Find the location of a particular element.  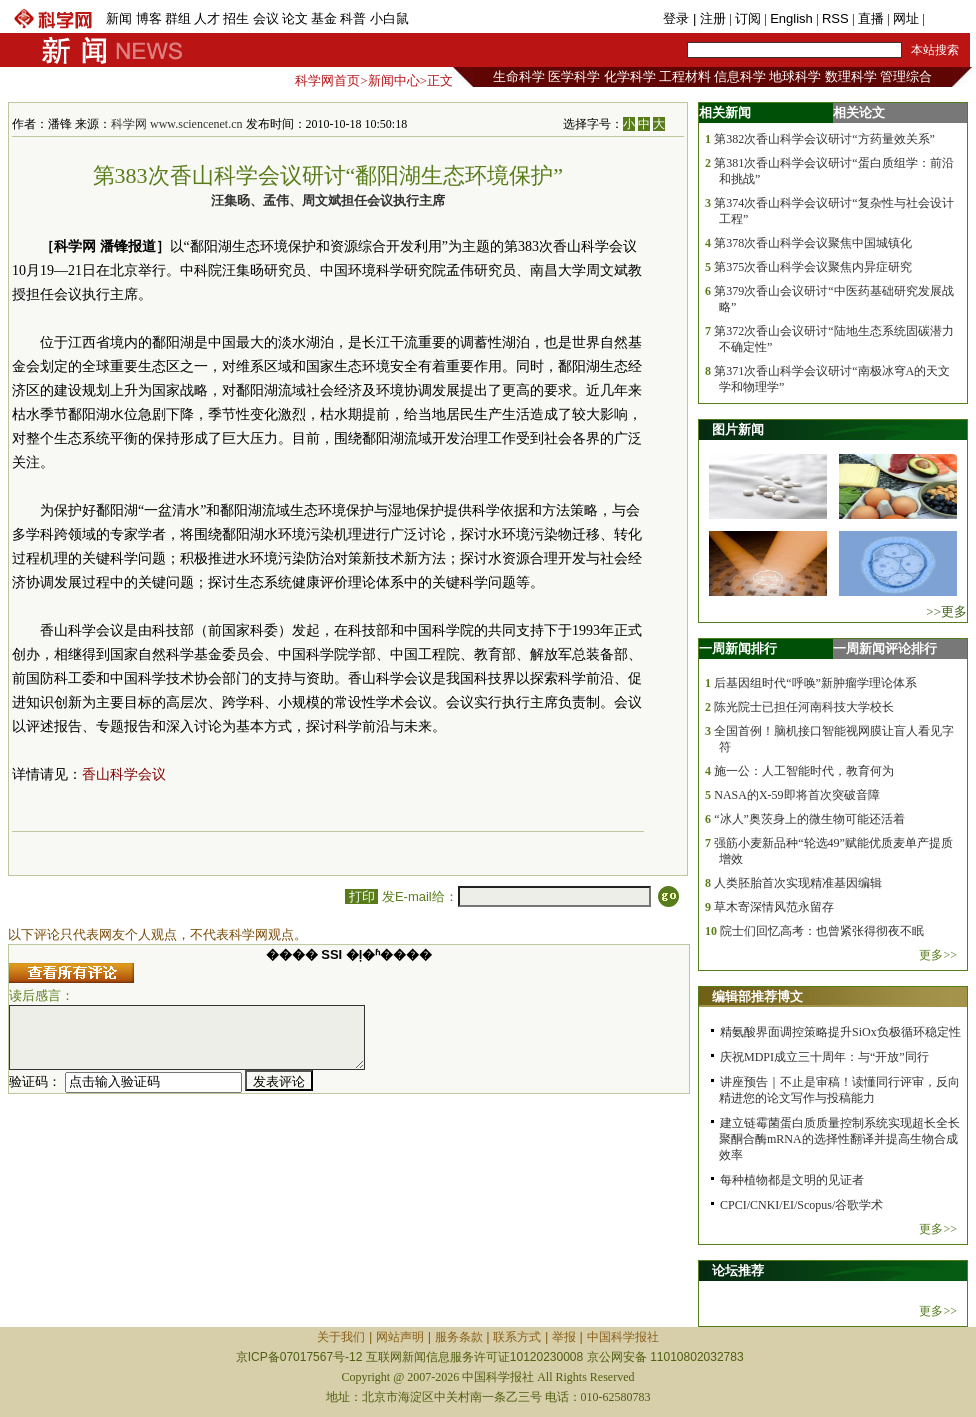

论文 is located at coordinates (295, 18).